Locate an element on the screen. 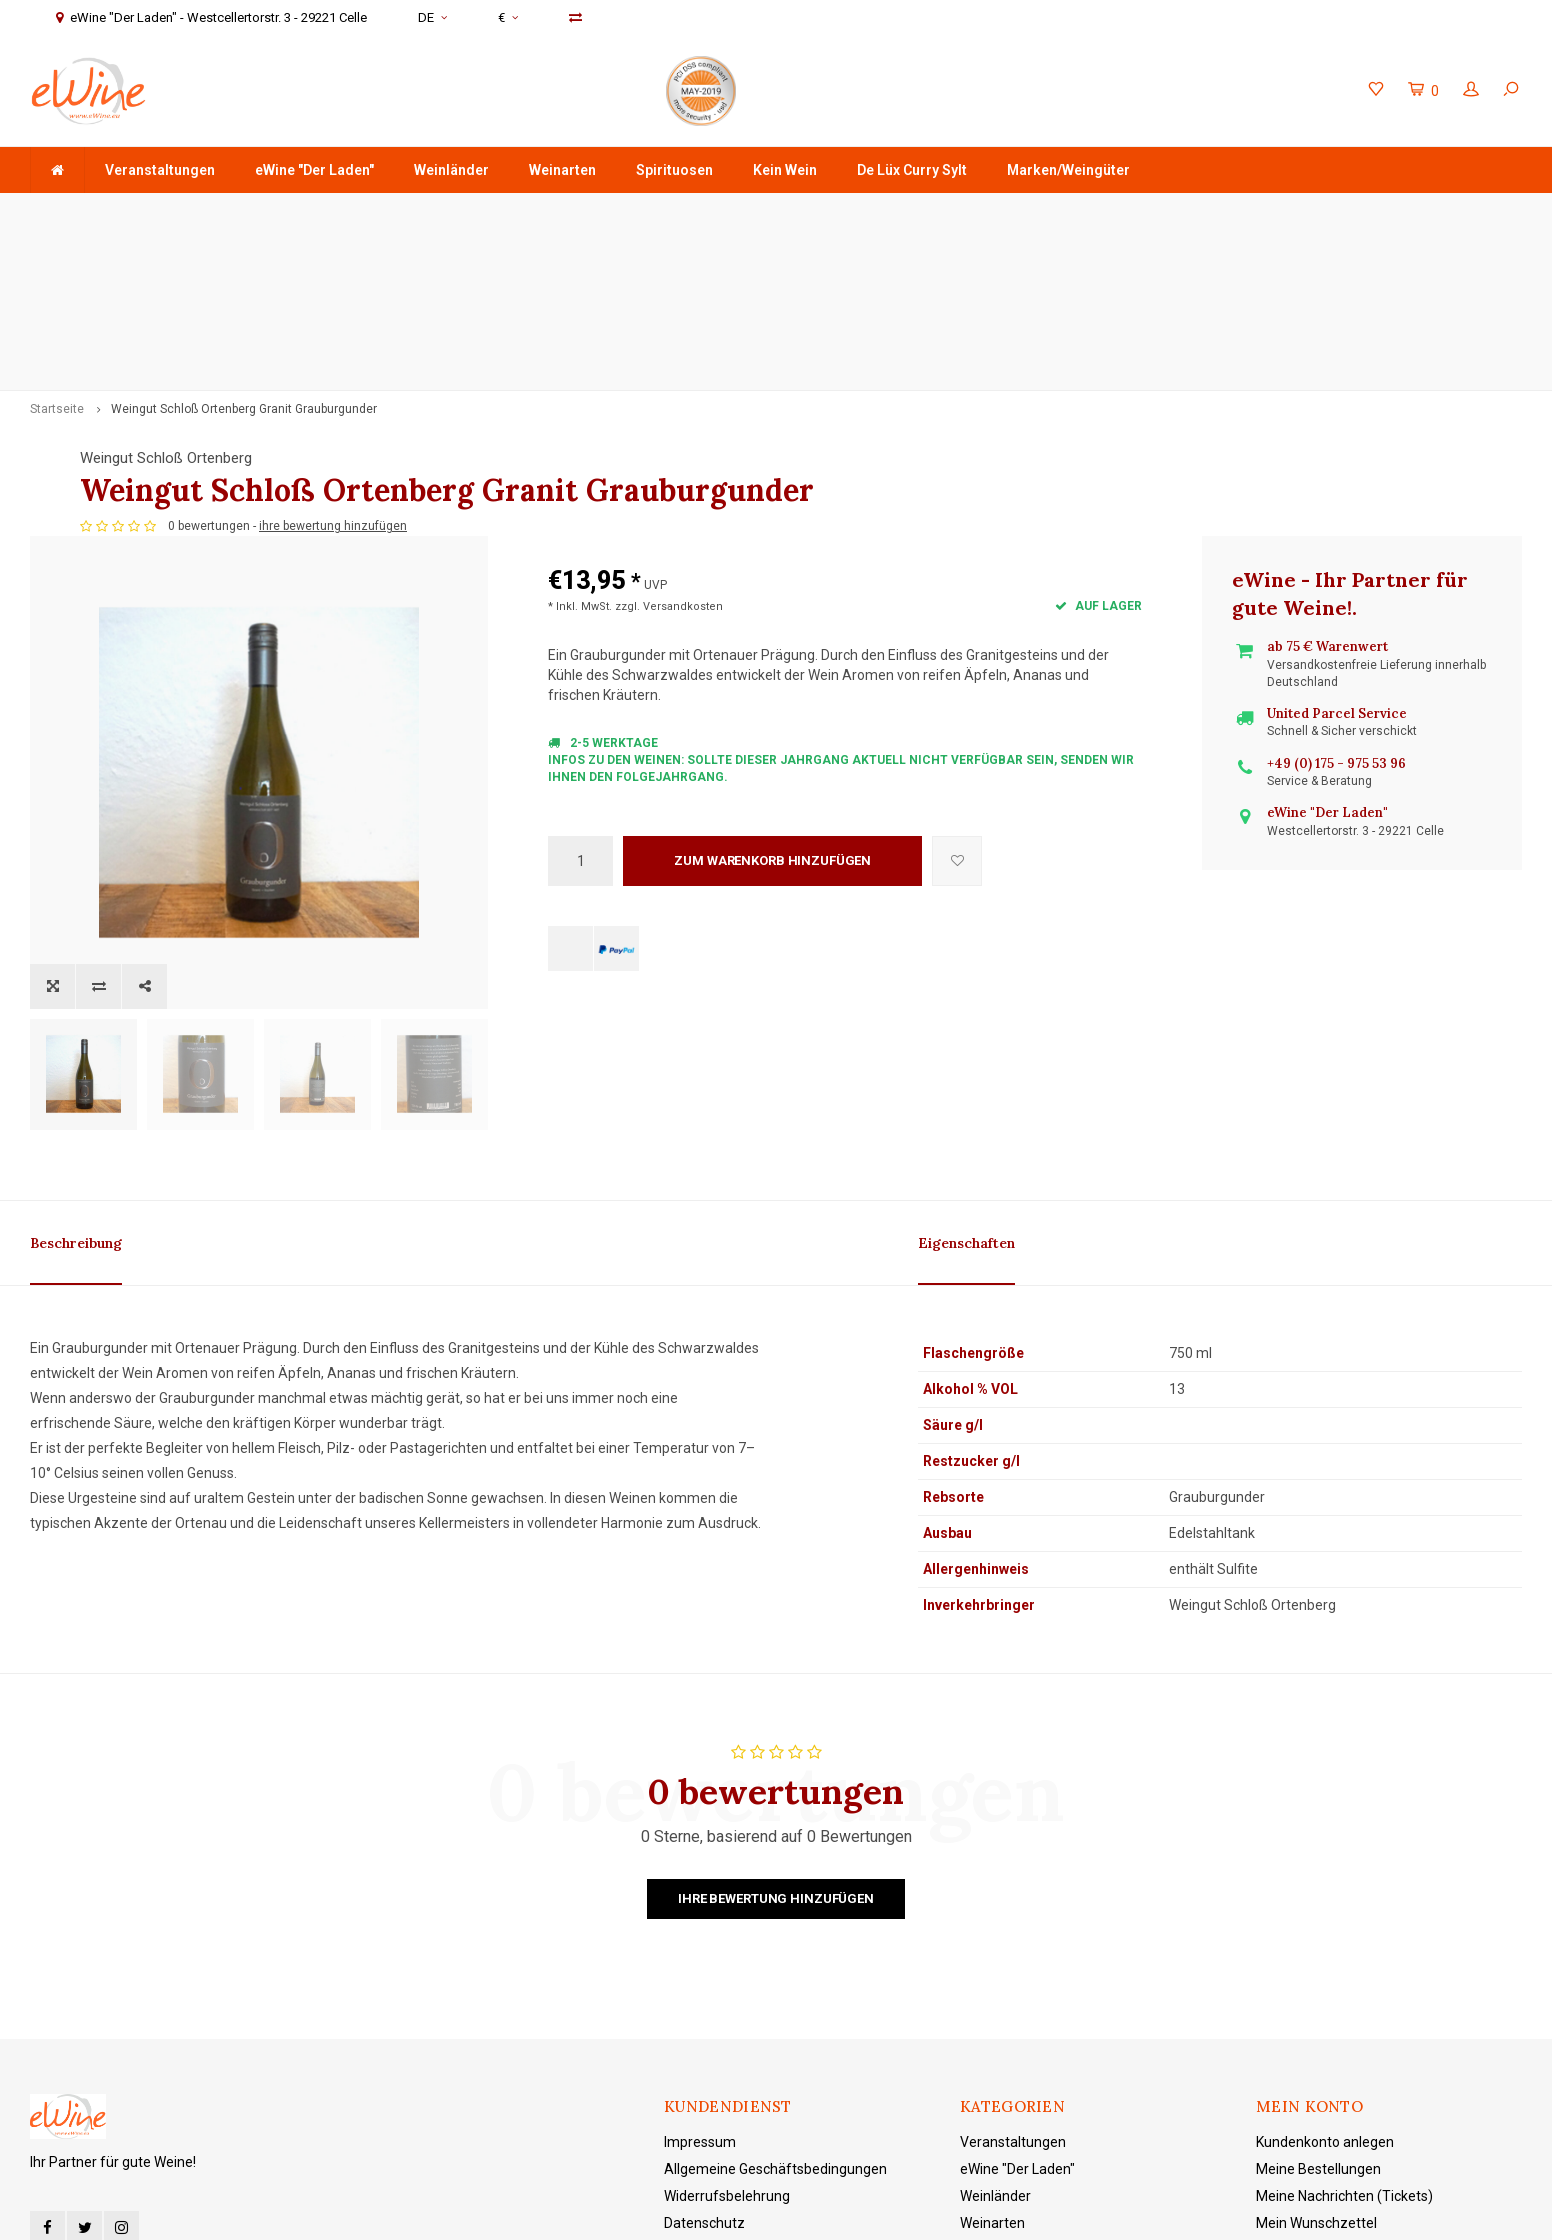 The height and width of the screenshot is (2240, 1552). Marken/Weingüter is located at coordinates (1068, 170).